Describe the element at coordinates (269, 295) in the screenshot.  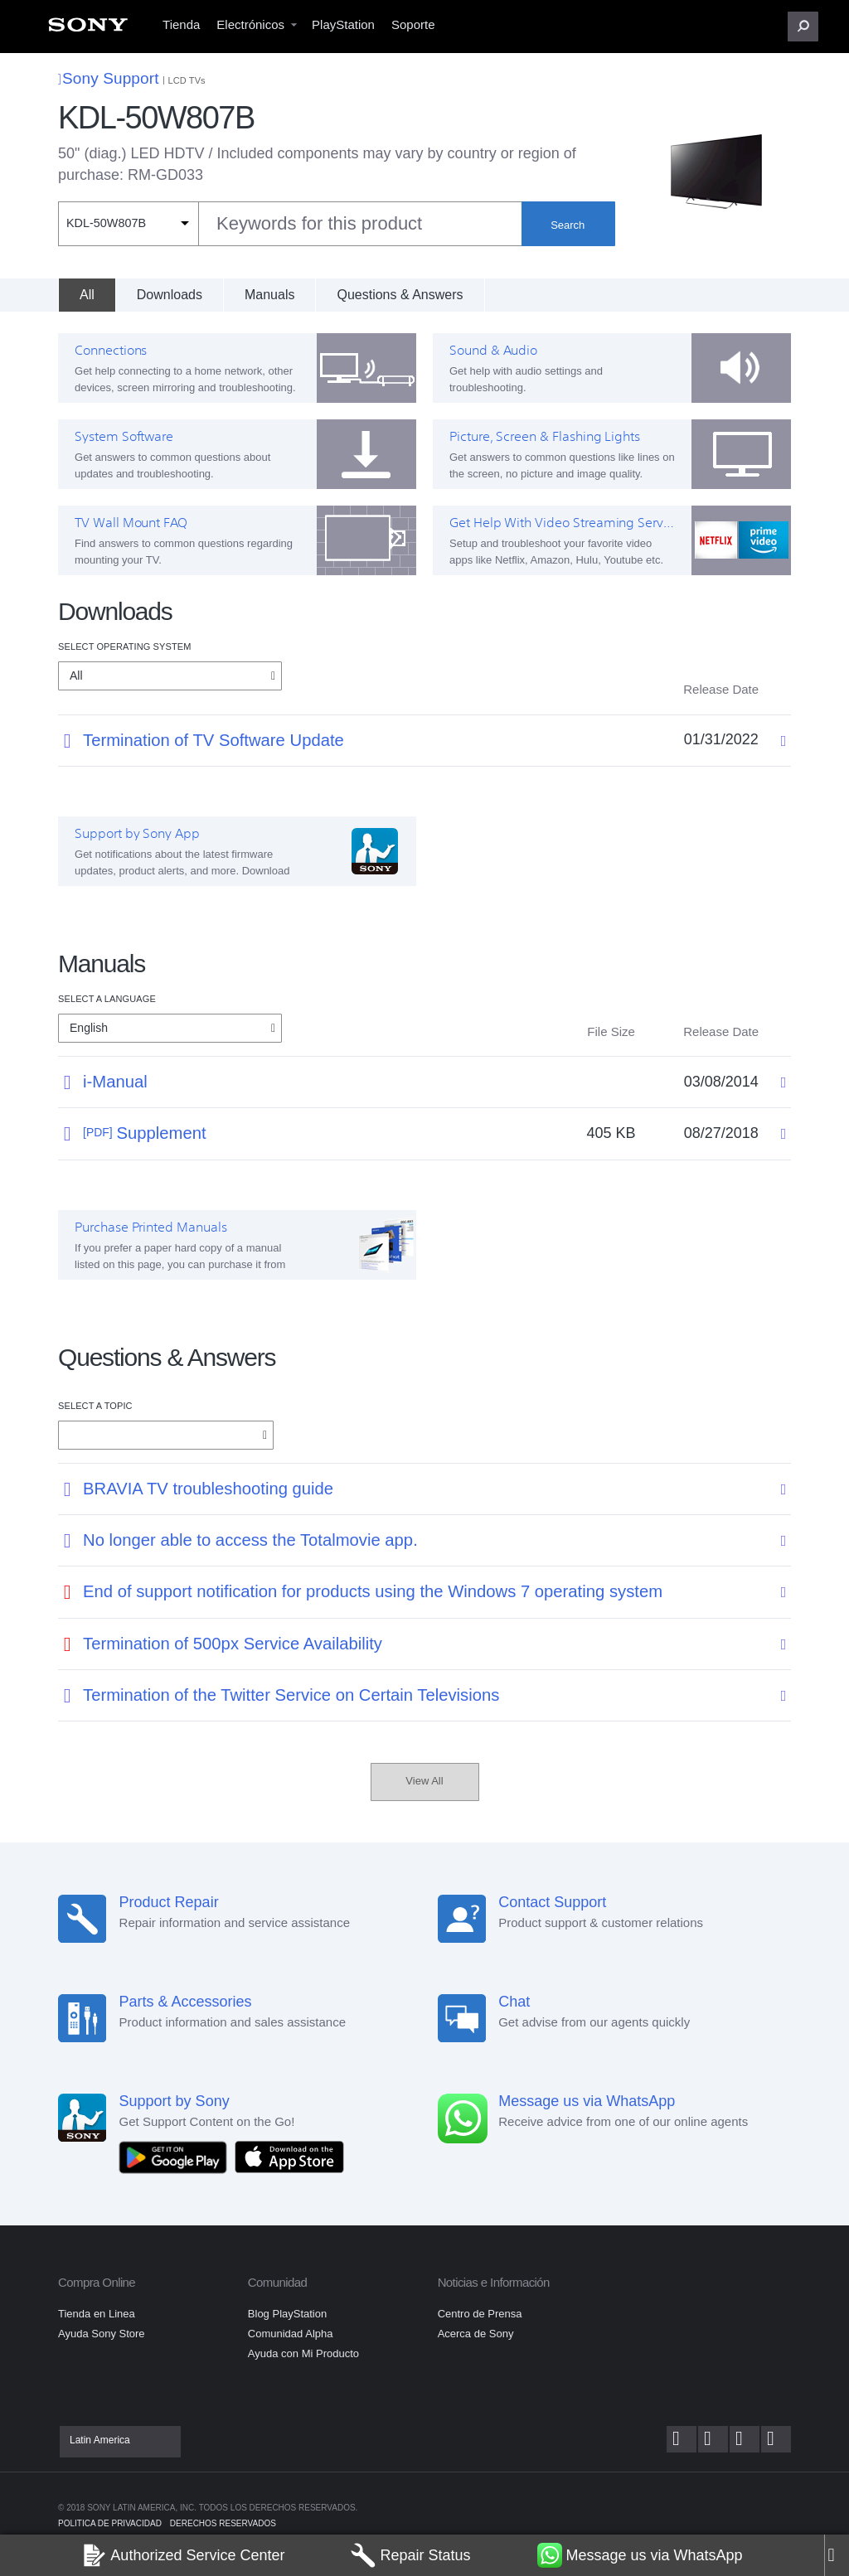
I see `Manuals` at that location.